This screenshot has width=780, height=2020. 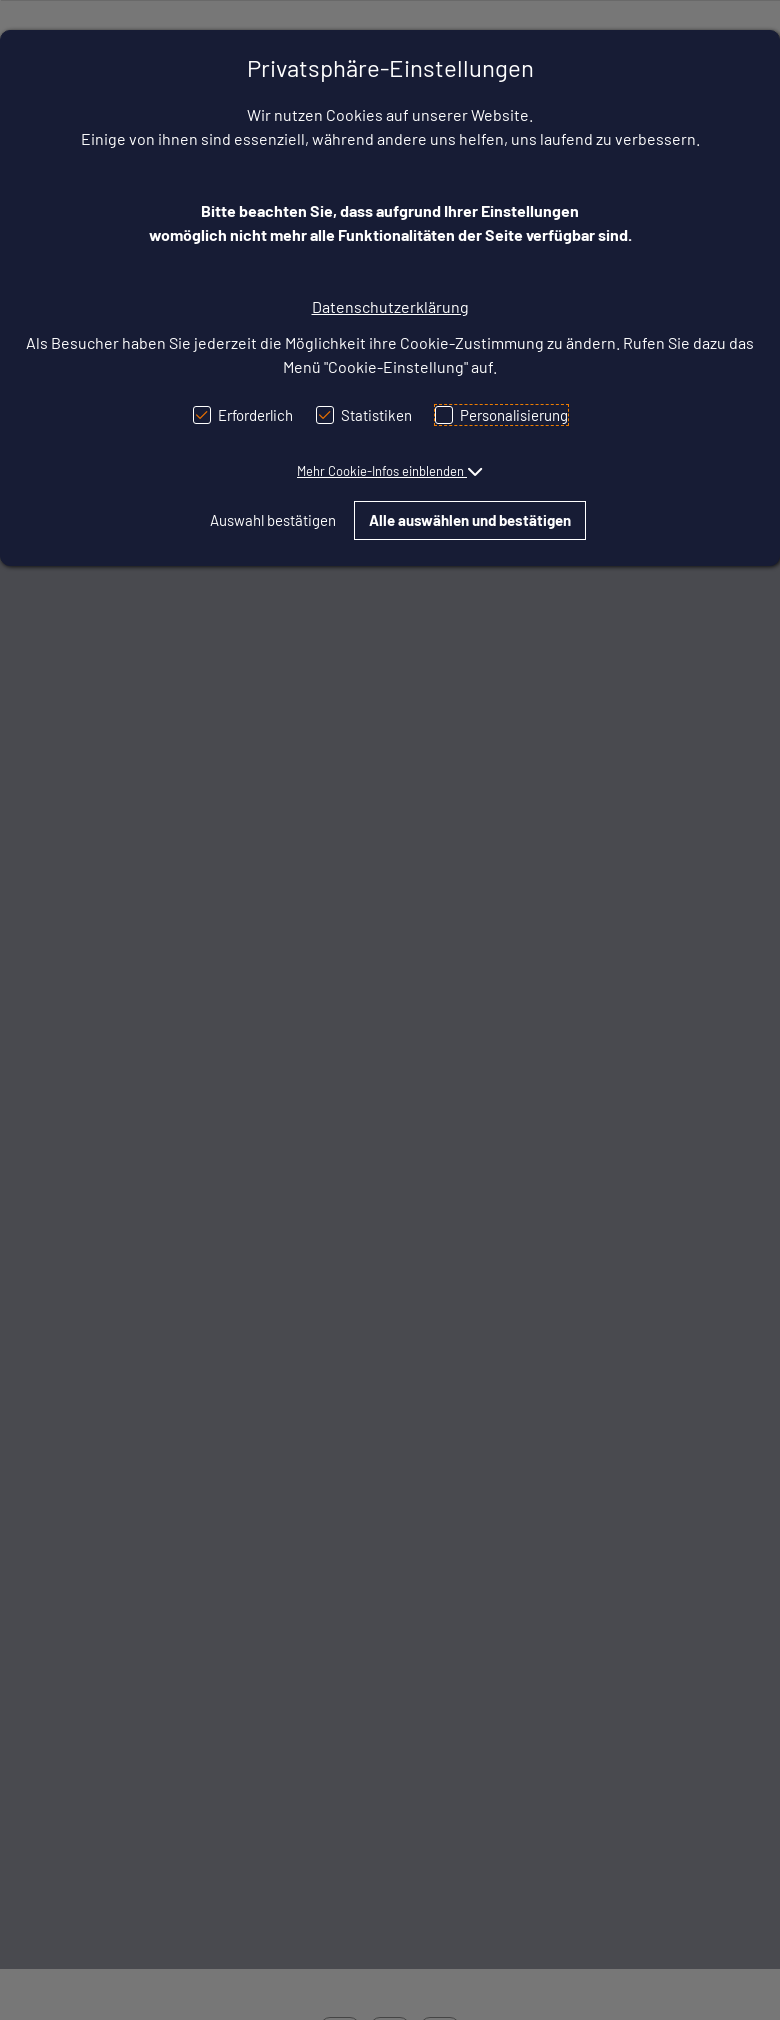 What do you see at coordinates (390, 471) in the screenshot?
I see `[button]` at bounding box center [390, 471].